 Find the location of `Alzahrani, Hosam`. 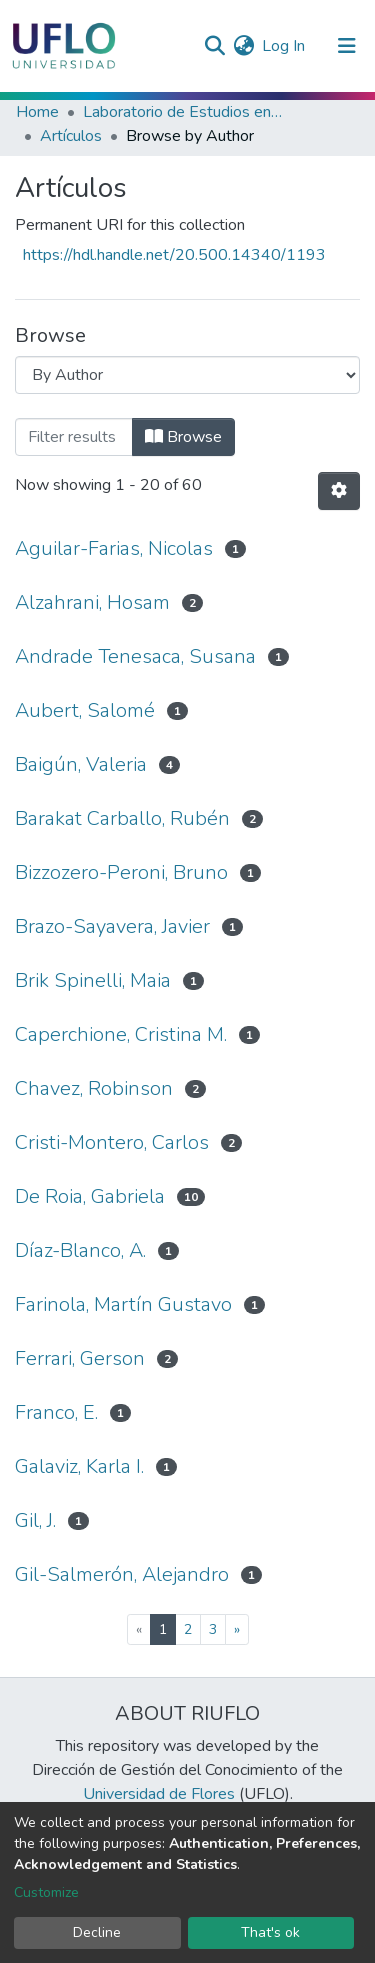

Alzahrani, Hosam is located at coordinates (92, 602).